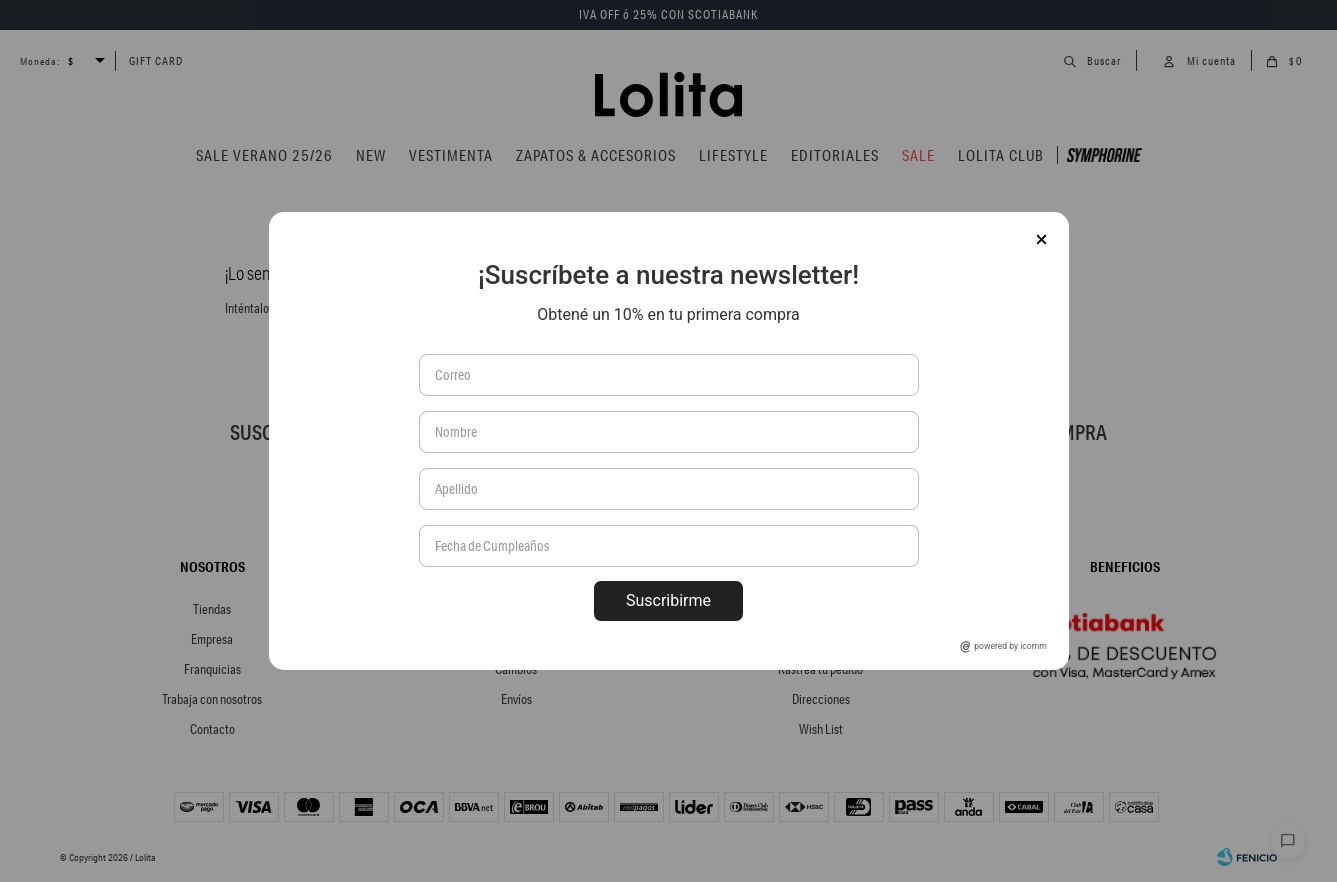  I want to click on Suscribirme, so click(668, 600).